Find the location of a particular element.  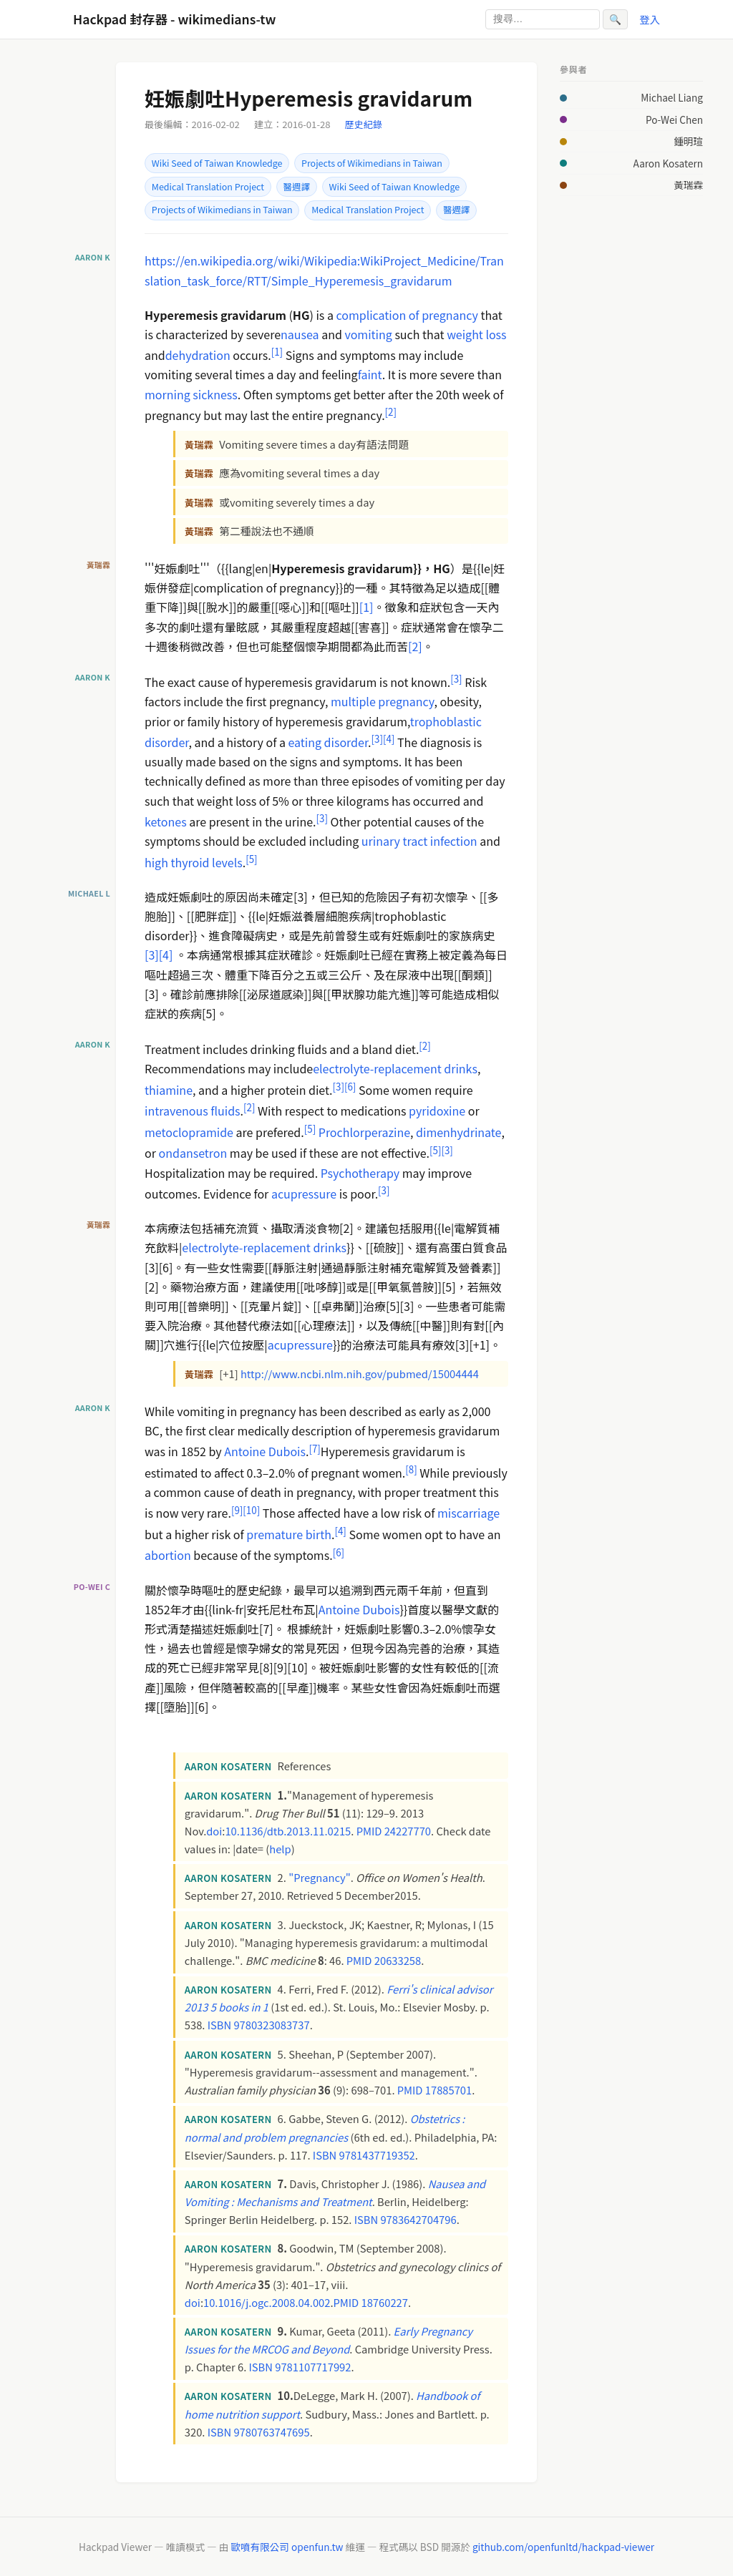

Prochlorperazine is located at coordinates (364, 1132).